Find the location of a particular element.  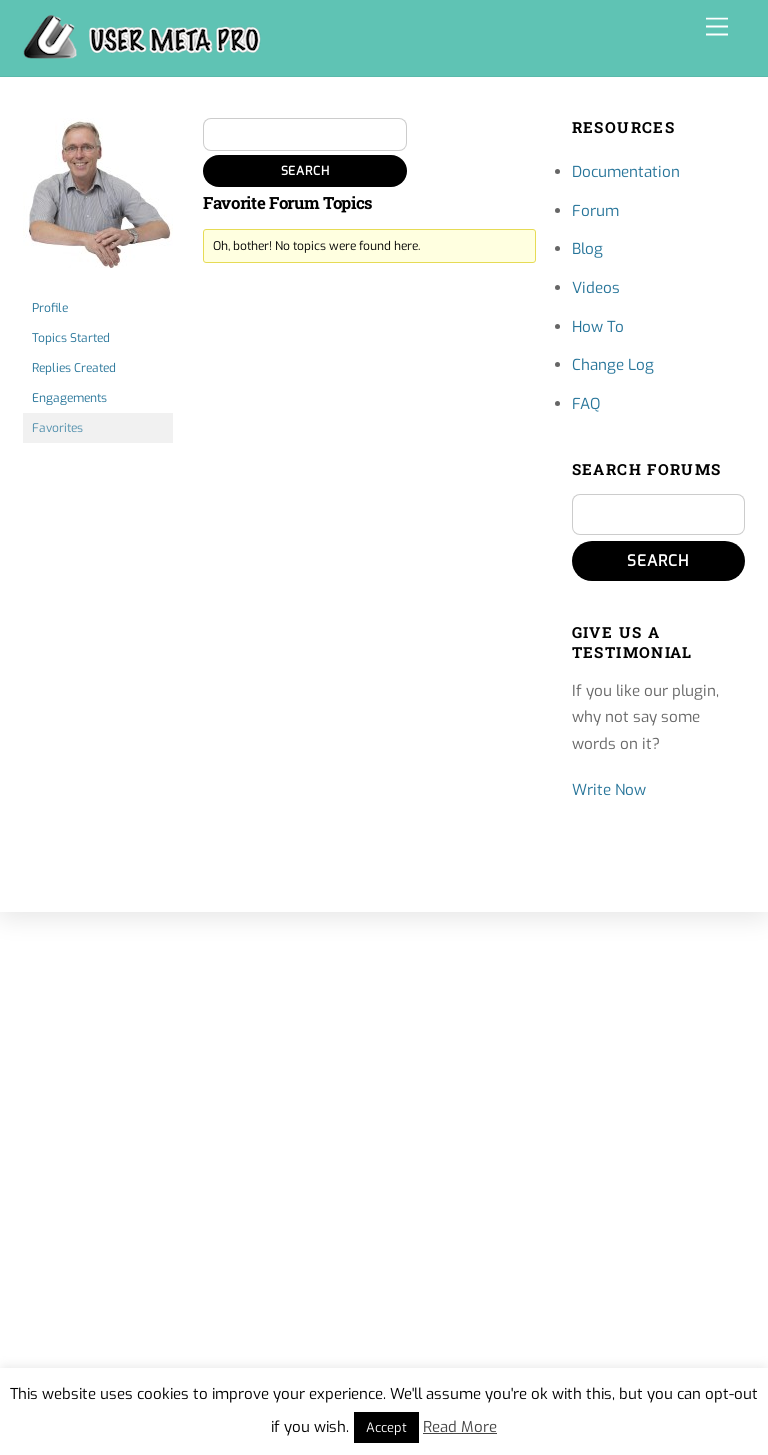

Profile is located at coordinates (50, 308).